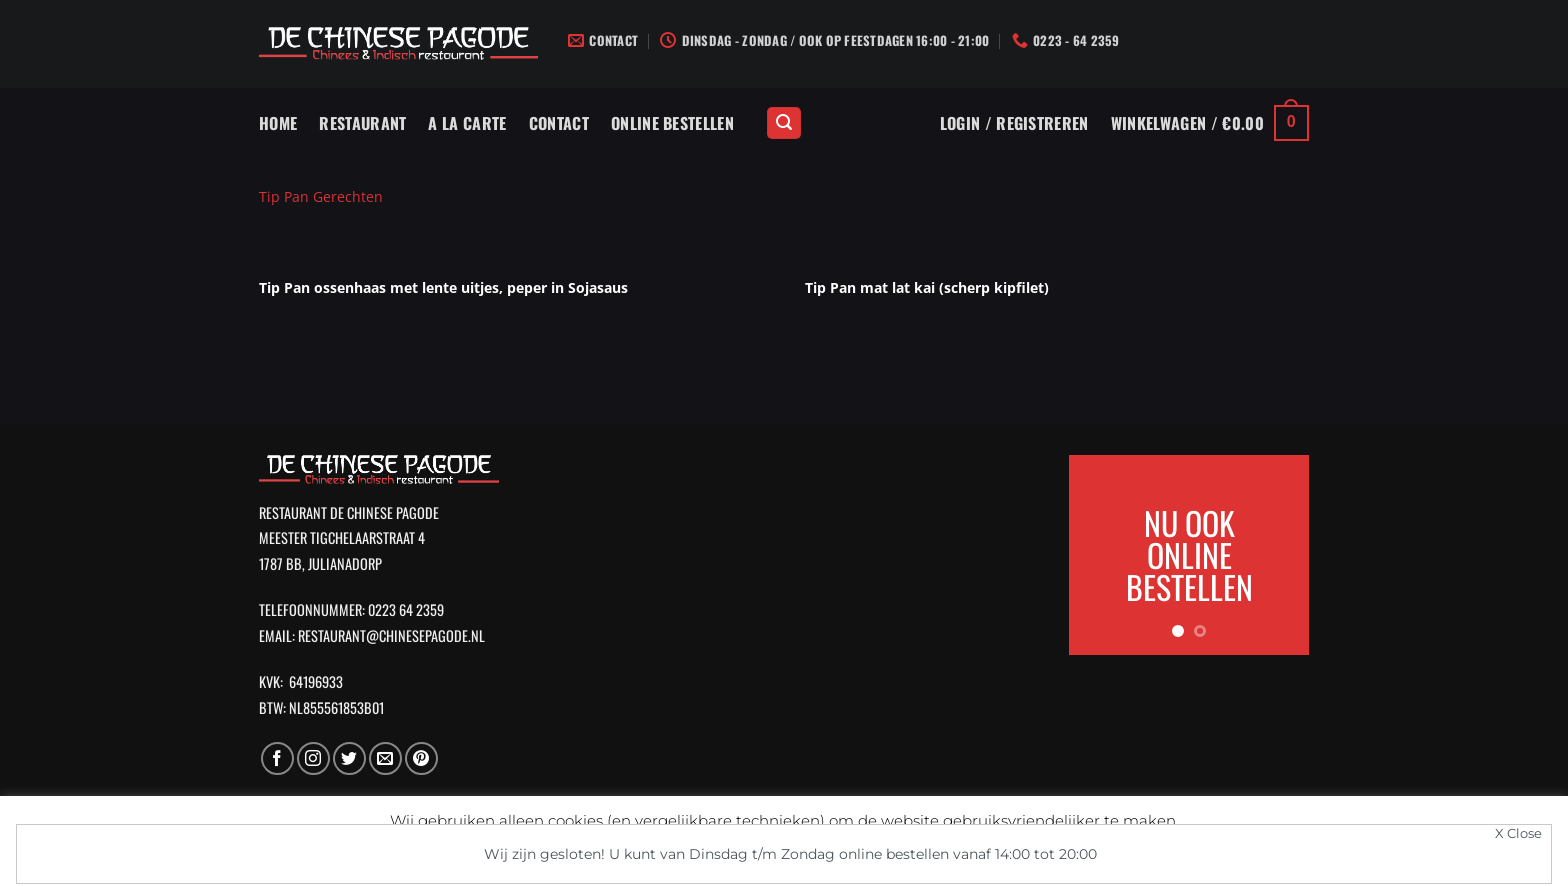 This screenshot has height=886, width=1568. Describe the element at coordinates (559, 123) in the screenshot. I see `Contact` at that location.